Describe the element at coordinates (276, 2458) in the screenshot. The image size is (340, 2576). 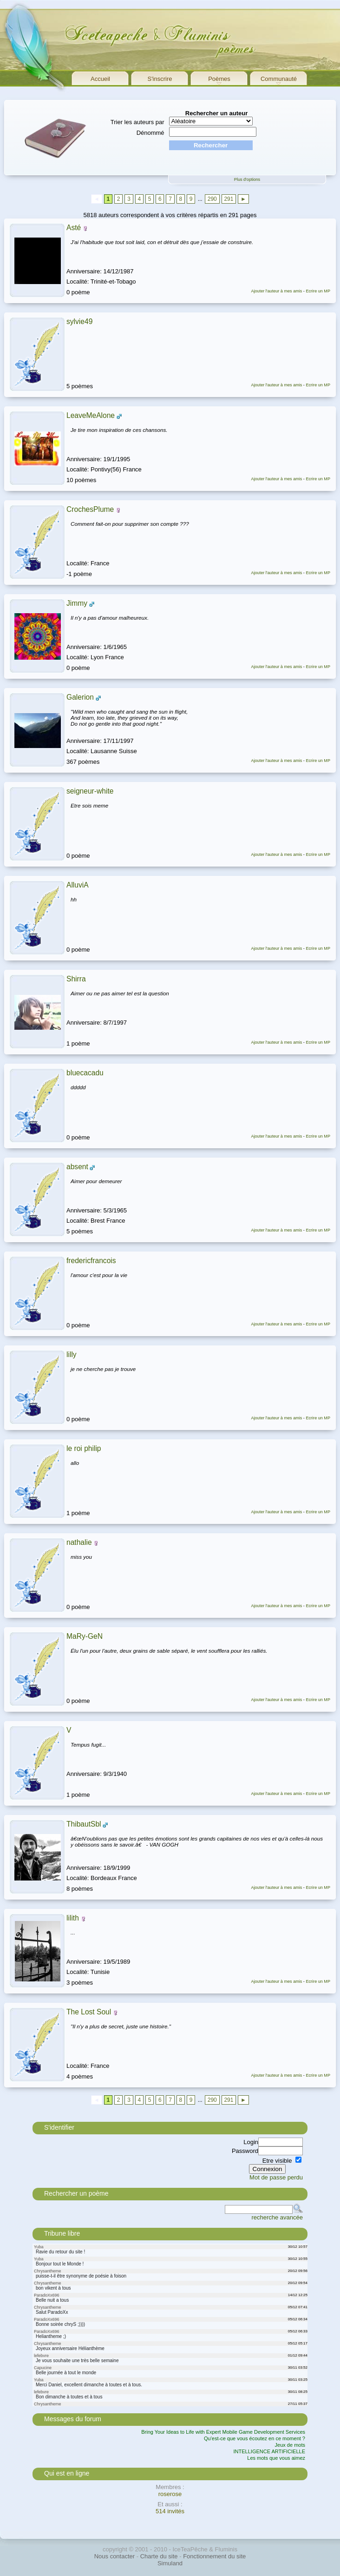
I see `Les mots que vous aimez` at that location.